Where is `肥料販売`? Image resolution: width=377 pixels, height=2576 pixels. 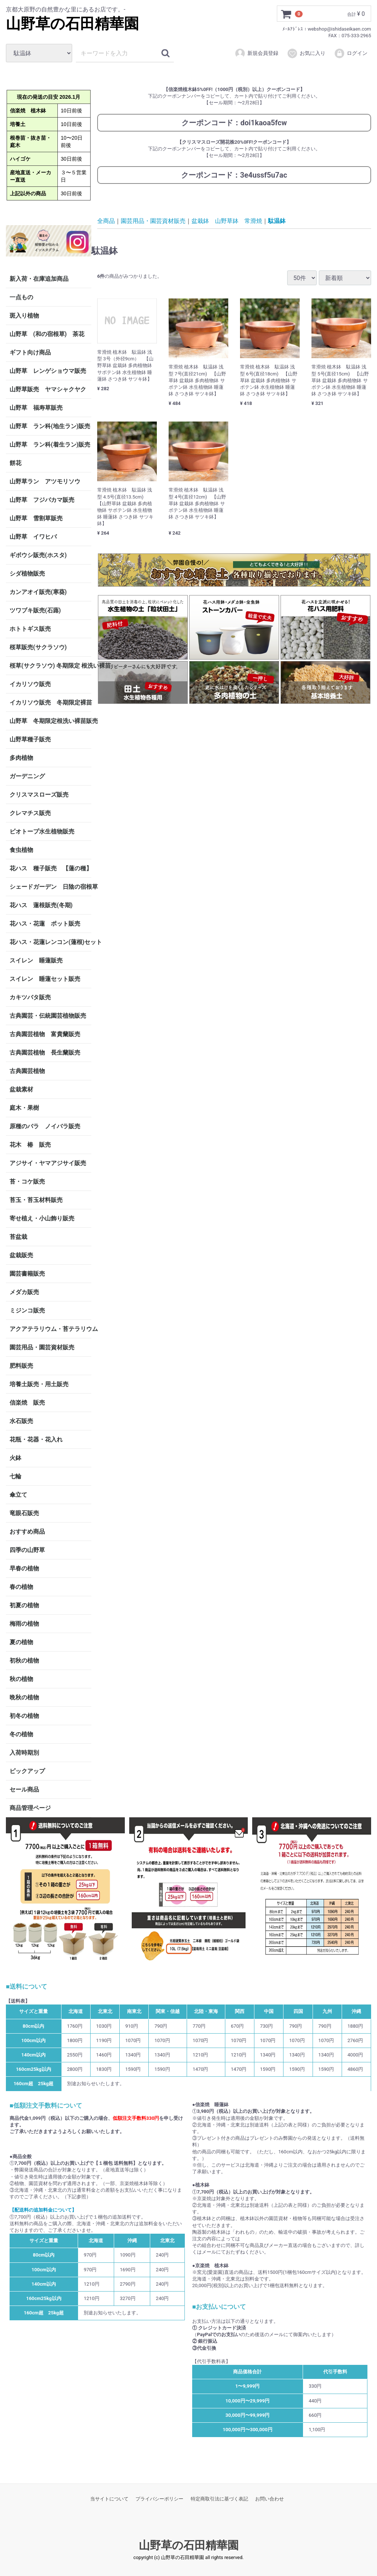
肥料販売 is located at coordinates (21, 1365).